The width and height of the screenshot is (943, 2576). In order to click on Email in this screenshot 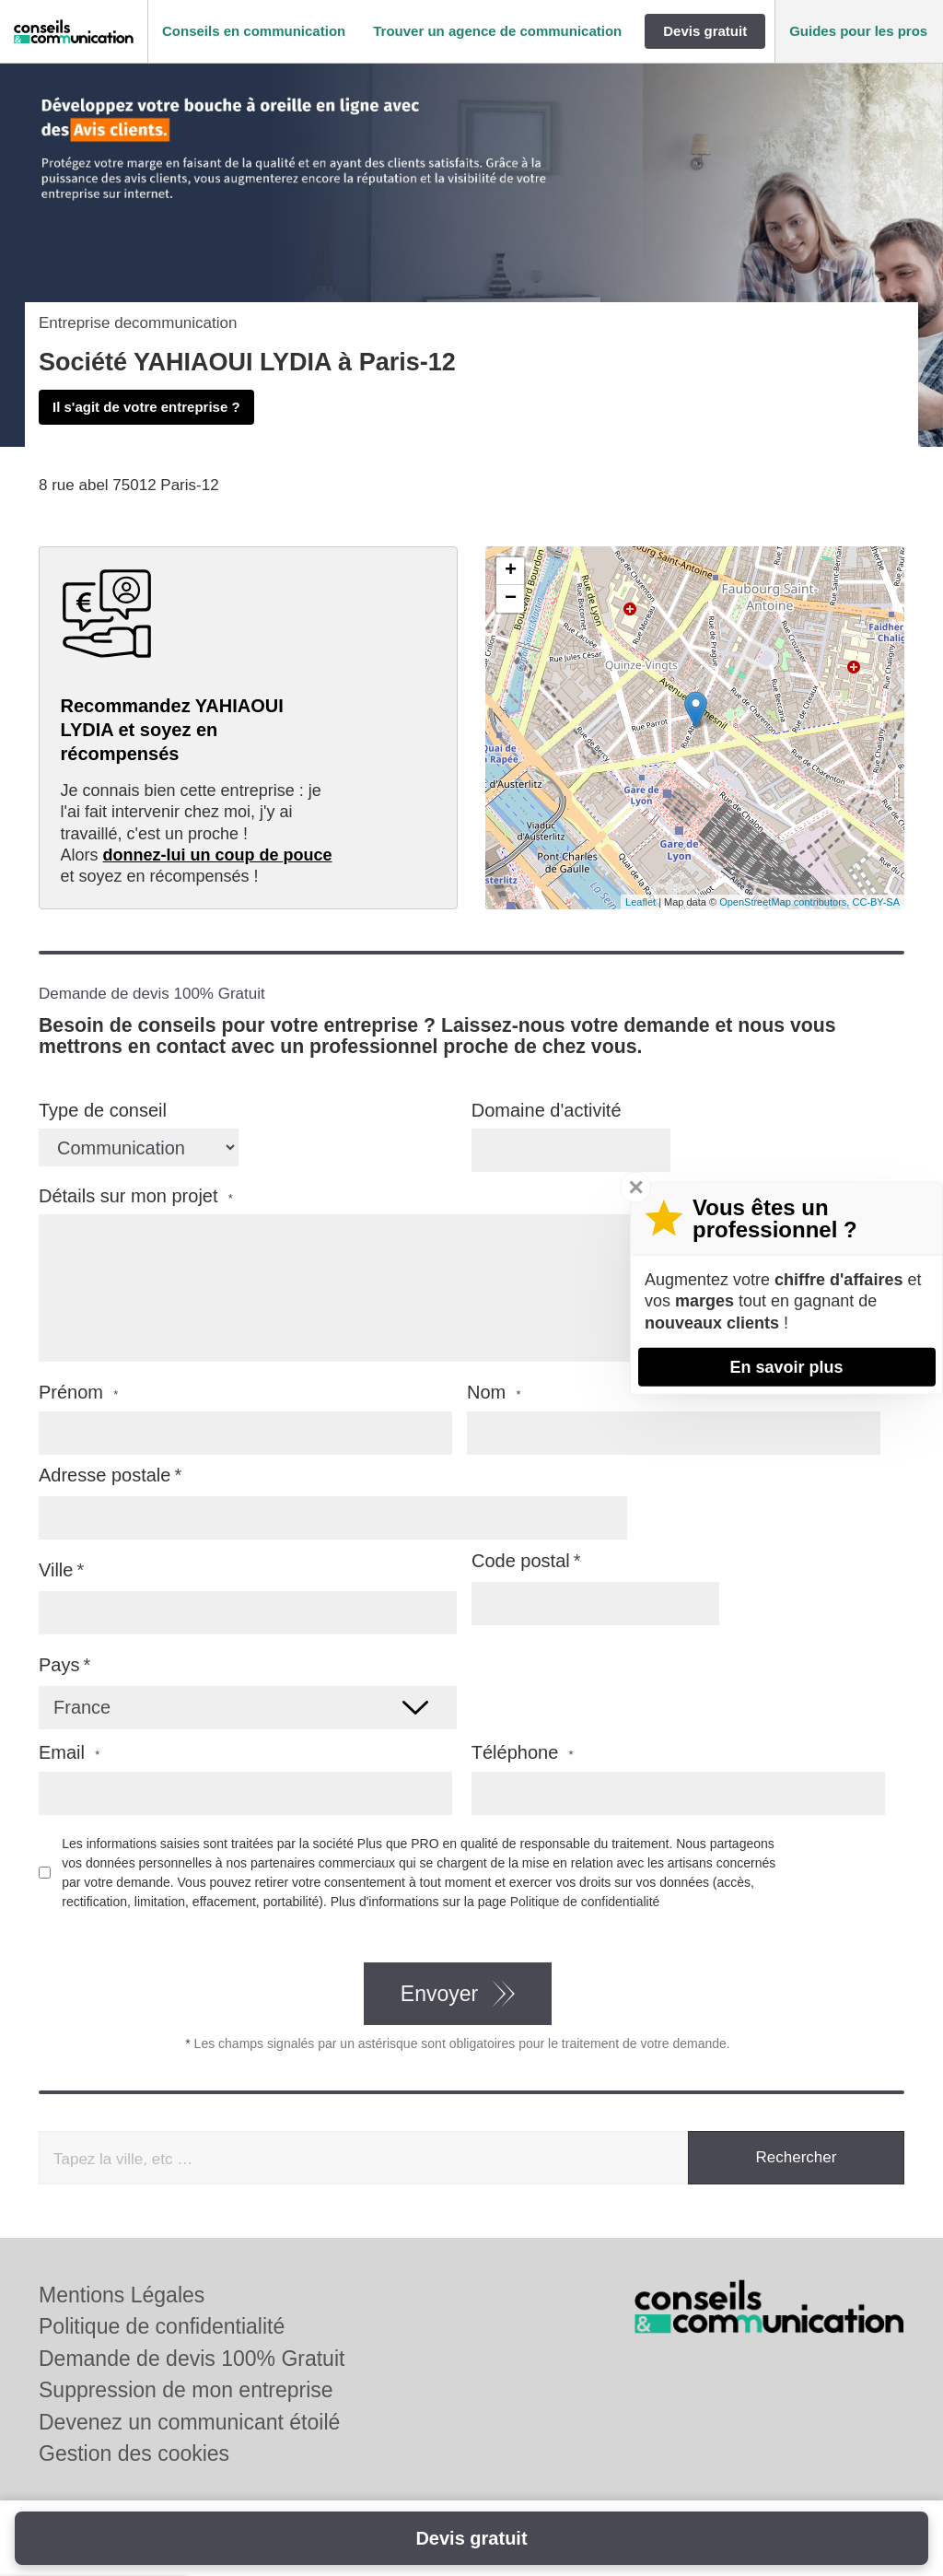, I will do `click(69, 1752)`.